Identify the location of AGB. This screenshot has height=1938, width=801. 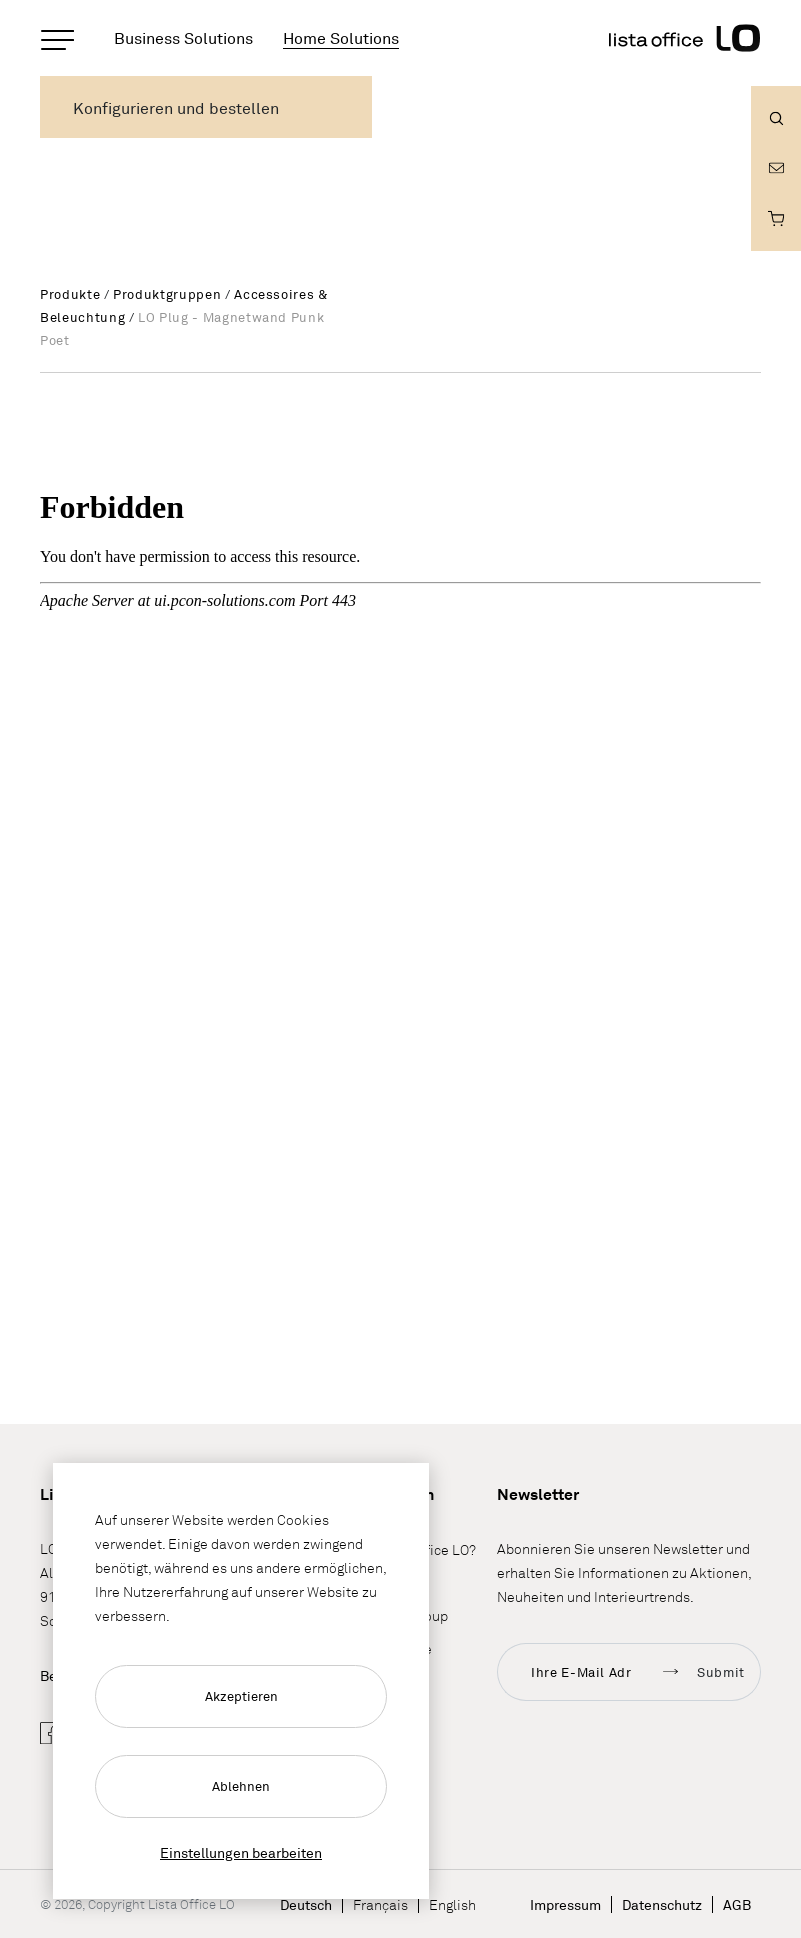
(737, 1904).